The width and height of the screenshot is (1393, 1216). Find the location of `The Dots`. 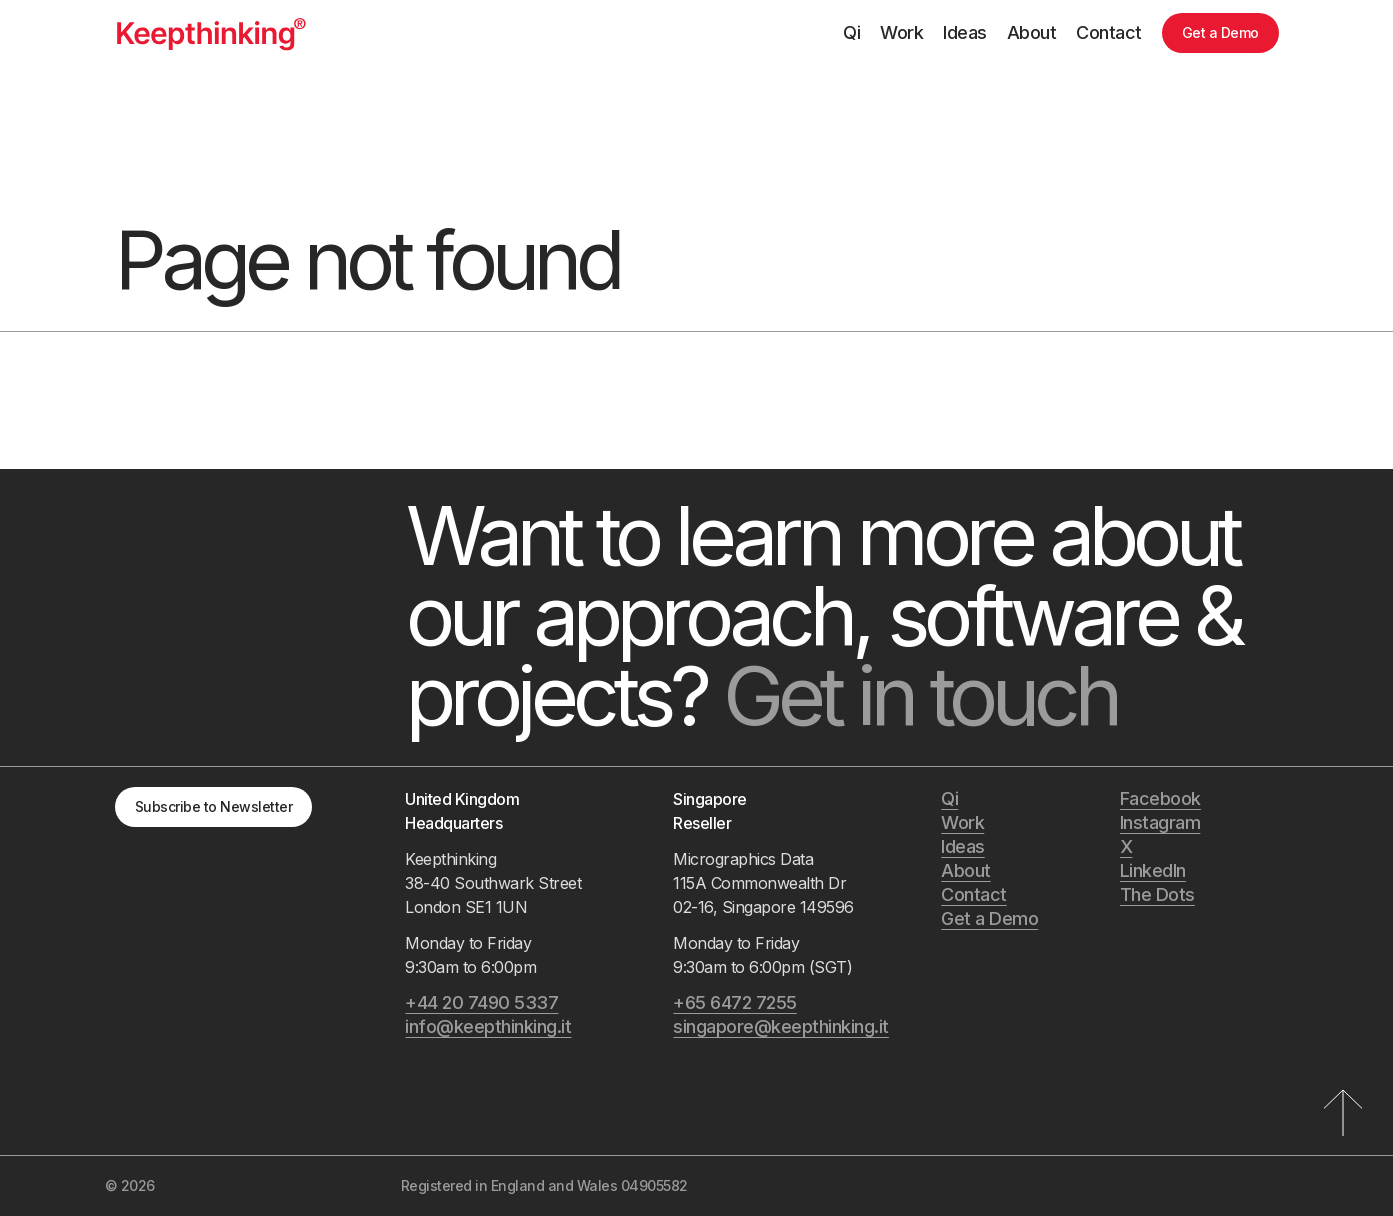

The Dots is located at coordinates (1157, 894).